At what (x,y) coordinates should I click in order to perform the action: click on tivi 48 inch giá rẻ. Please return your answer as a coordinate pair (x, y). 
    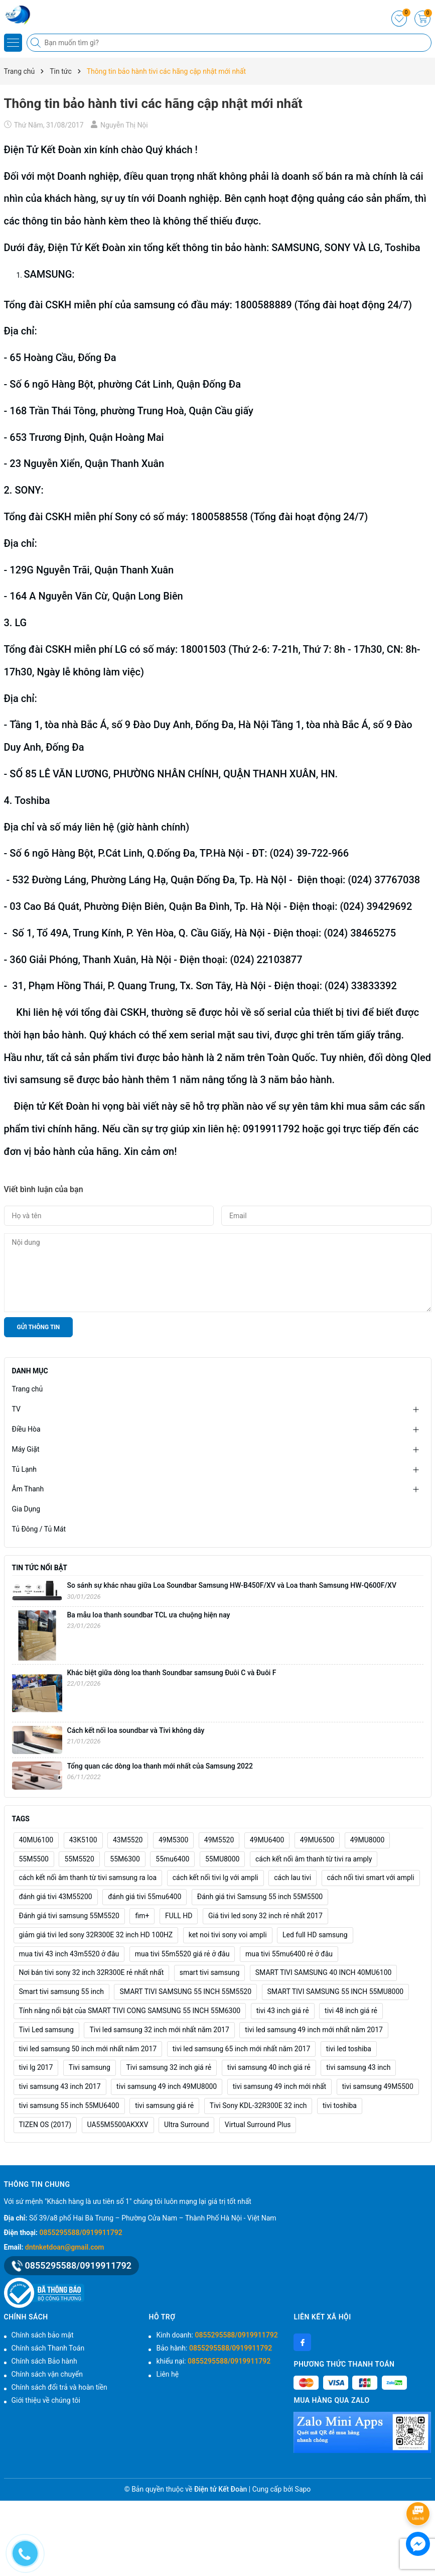
    Looking at the image, I should click on (351, 2011).